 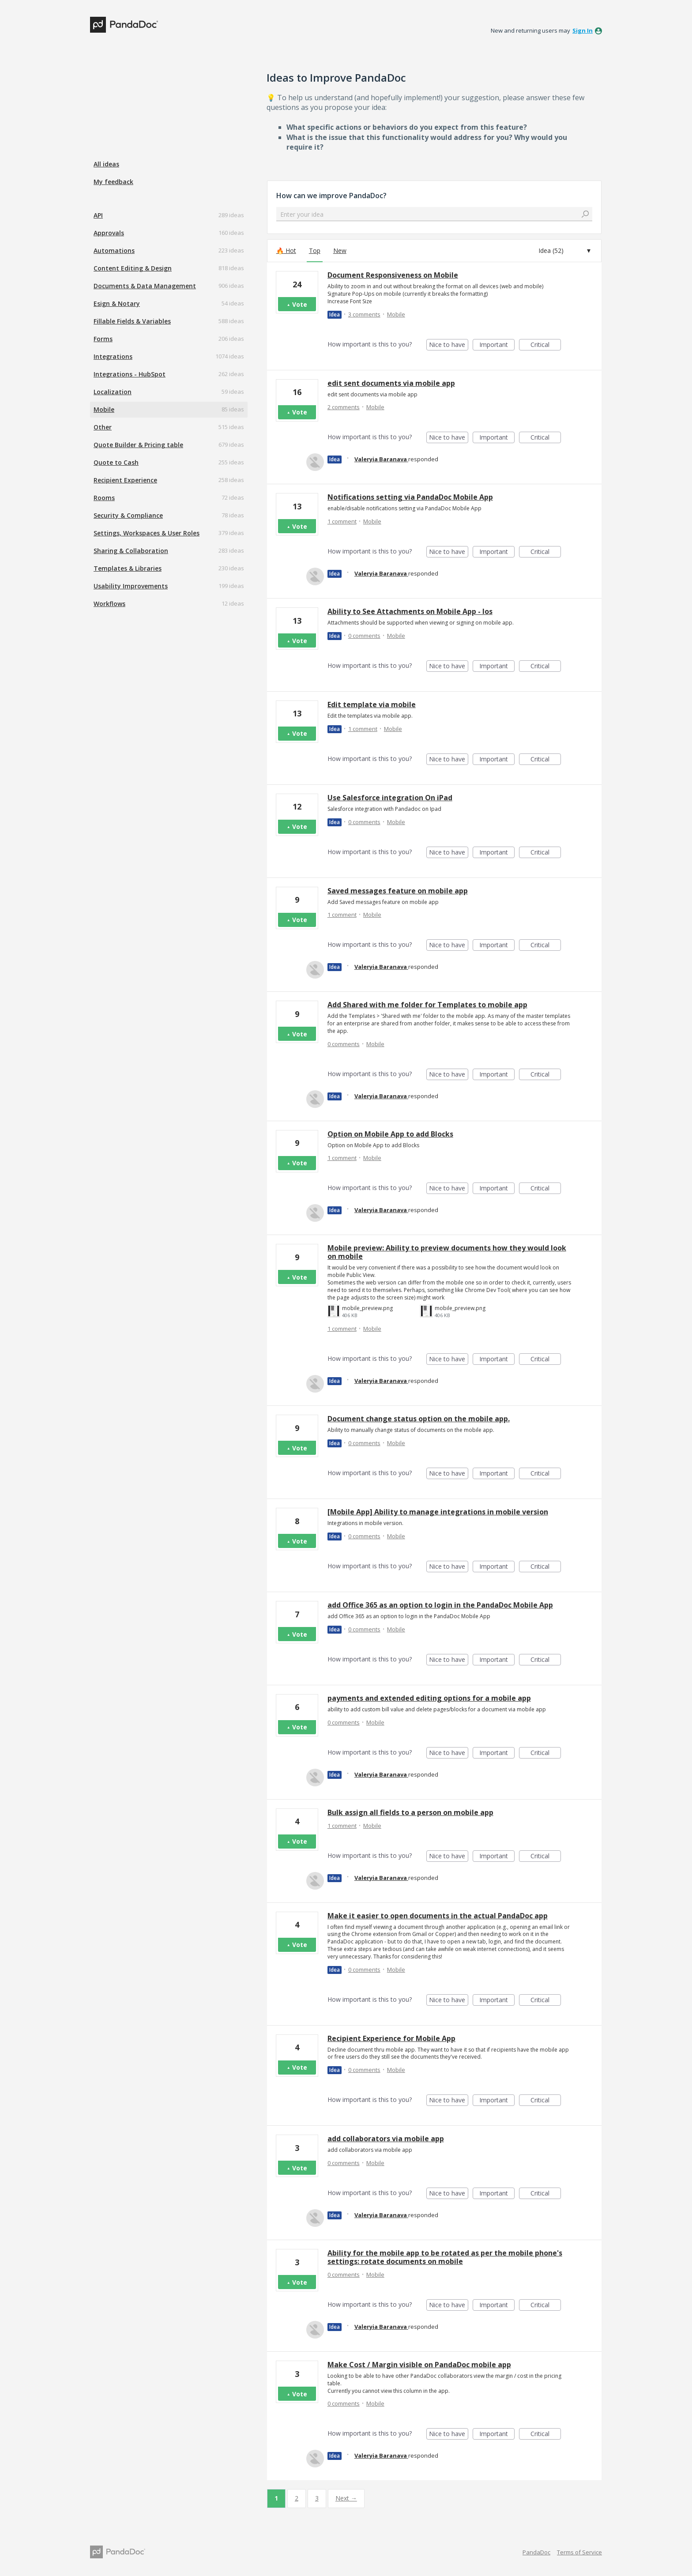 I want to click on Ability for the mobile app to be rotated as per the mobile phone's settings: rotate documents on mobile, so click(x=444, y=2257).